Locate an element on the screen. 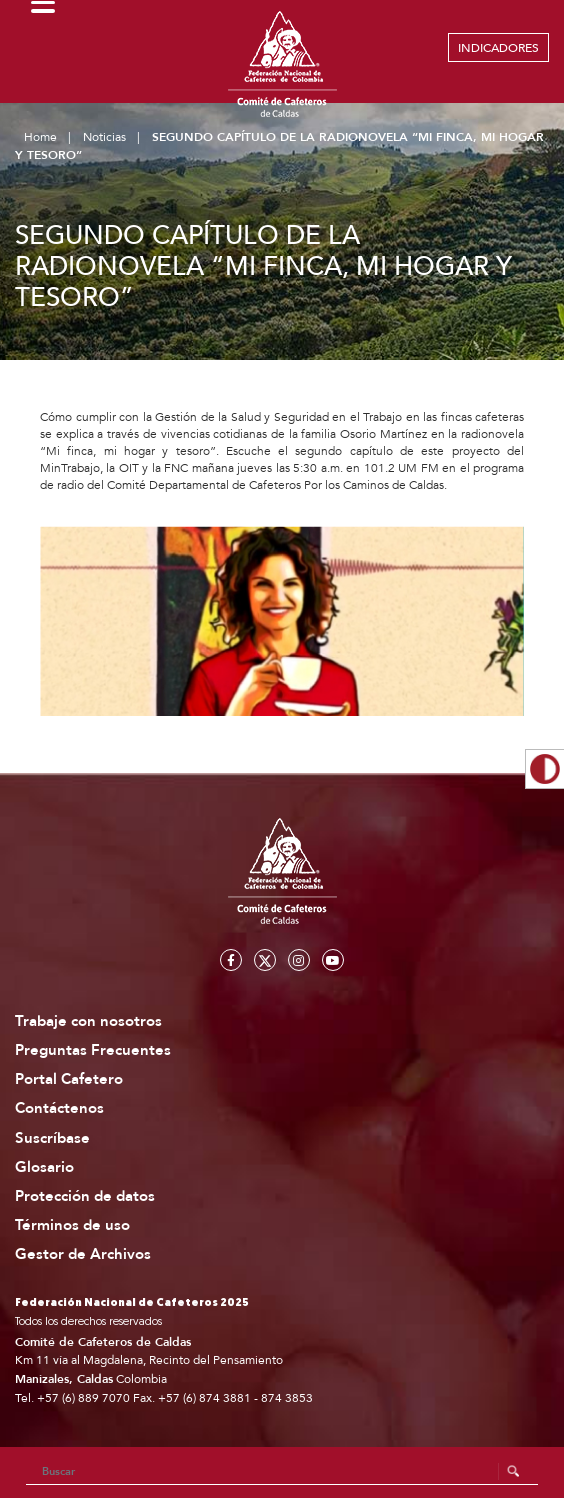 This screenshot has width=564, height=1498. Noticias is located at coordinates (104, 137).